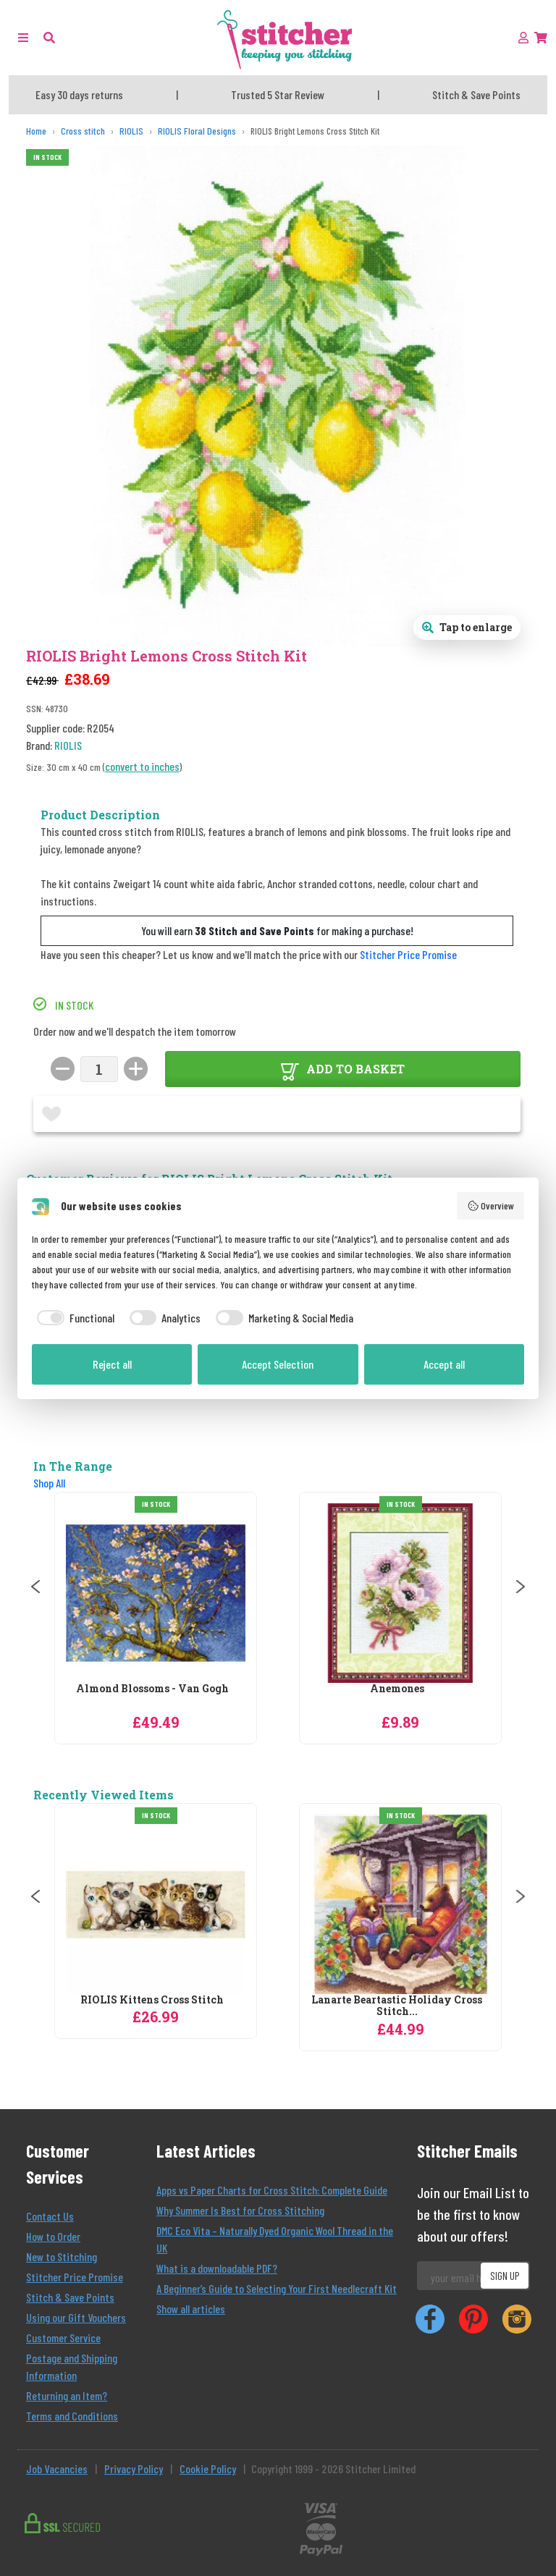 This screenshot has height=2576, width=556. What do you see at coordinates (155, 1593) in the screenshot?
I see `[RIOLIS Almond Blossoms - Van Gogh Cross Stitch Kit]` at bounding box center [155, 1593].